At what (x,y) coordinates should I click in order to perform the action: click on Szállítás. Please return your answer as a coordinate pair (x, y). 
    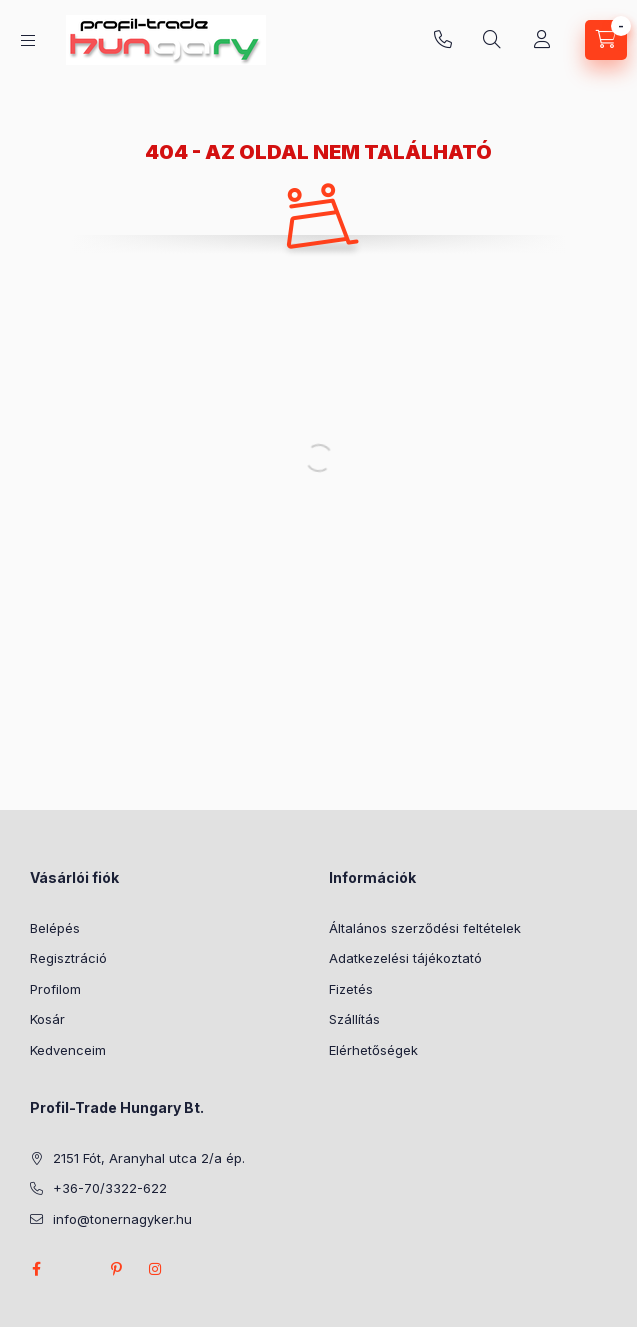
    Looking at the image, I should click on (354, 1019).